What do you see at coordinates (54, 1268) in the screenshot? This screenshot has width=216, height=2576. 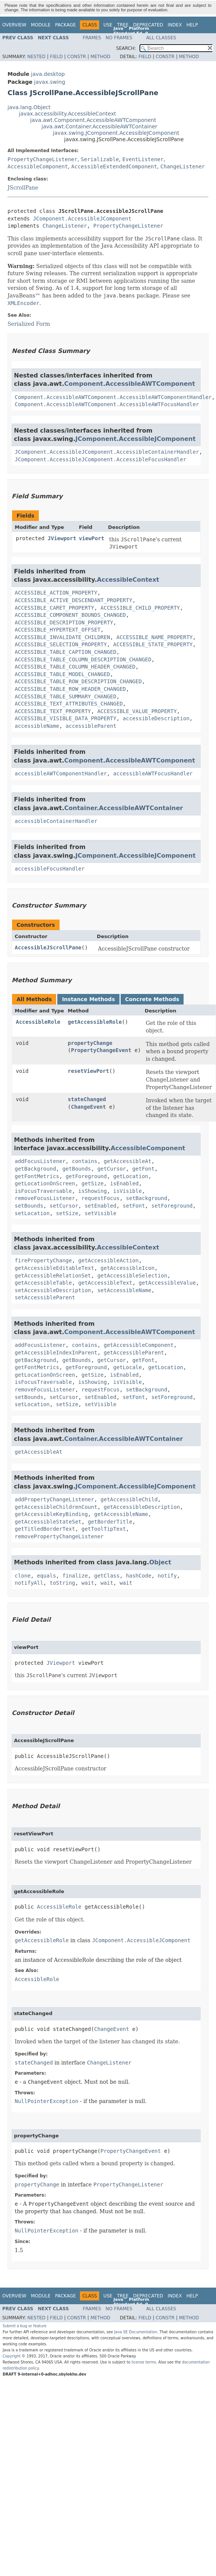 I see `getAccessibleEditableText` at bounding box center [54, 1268].